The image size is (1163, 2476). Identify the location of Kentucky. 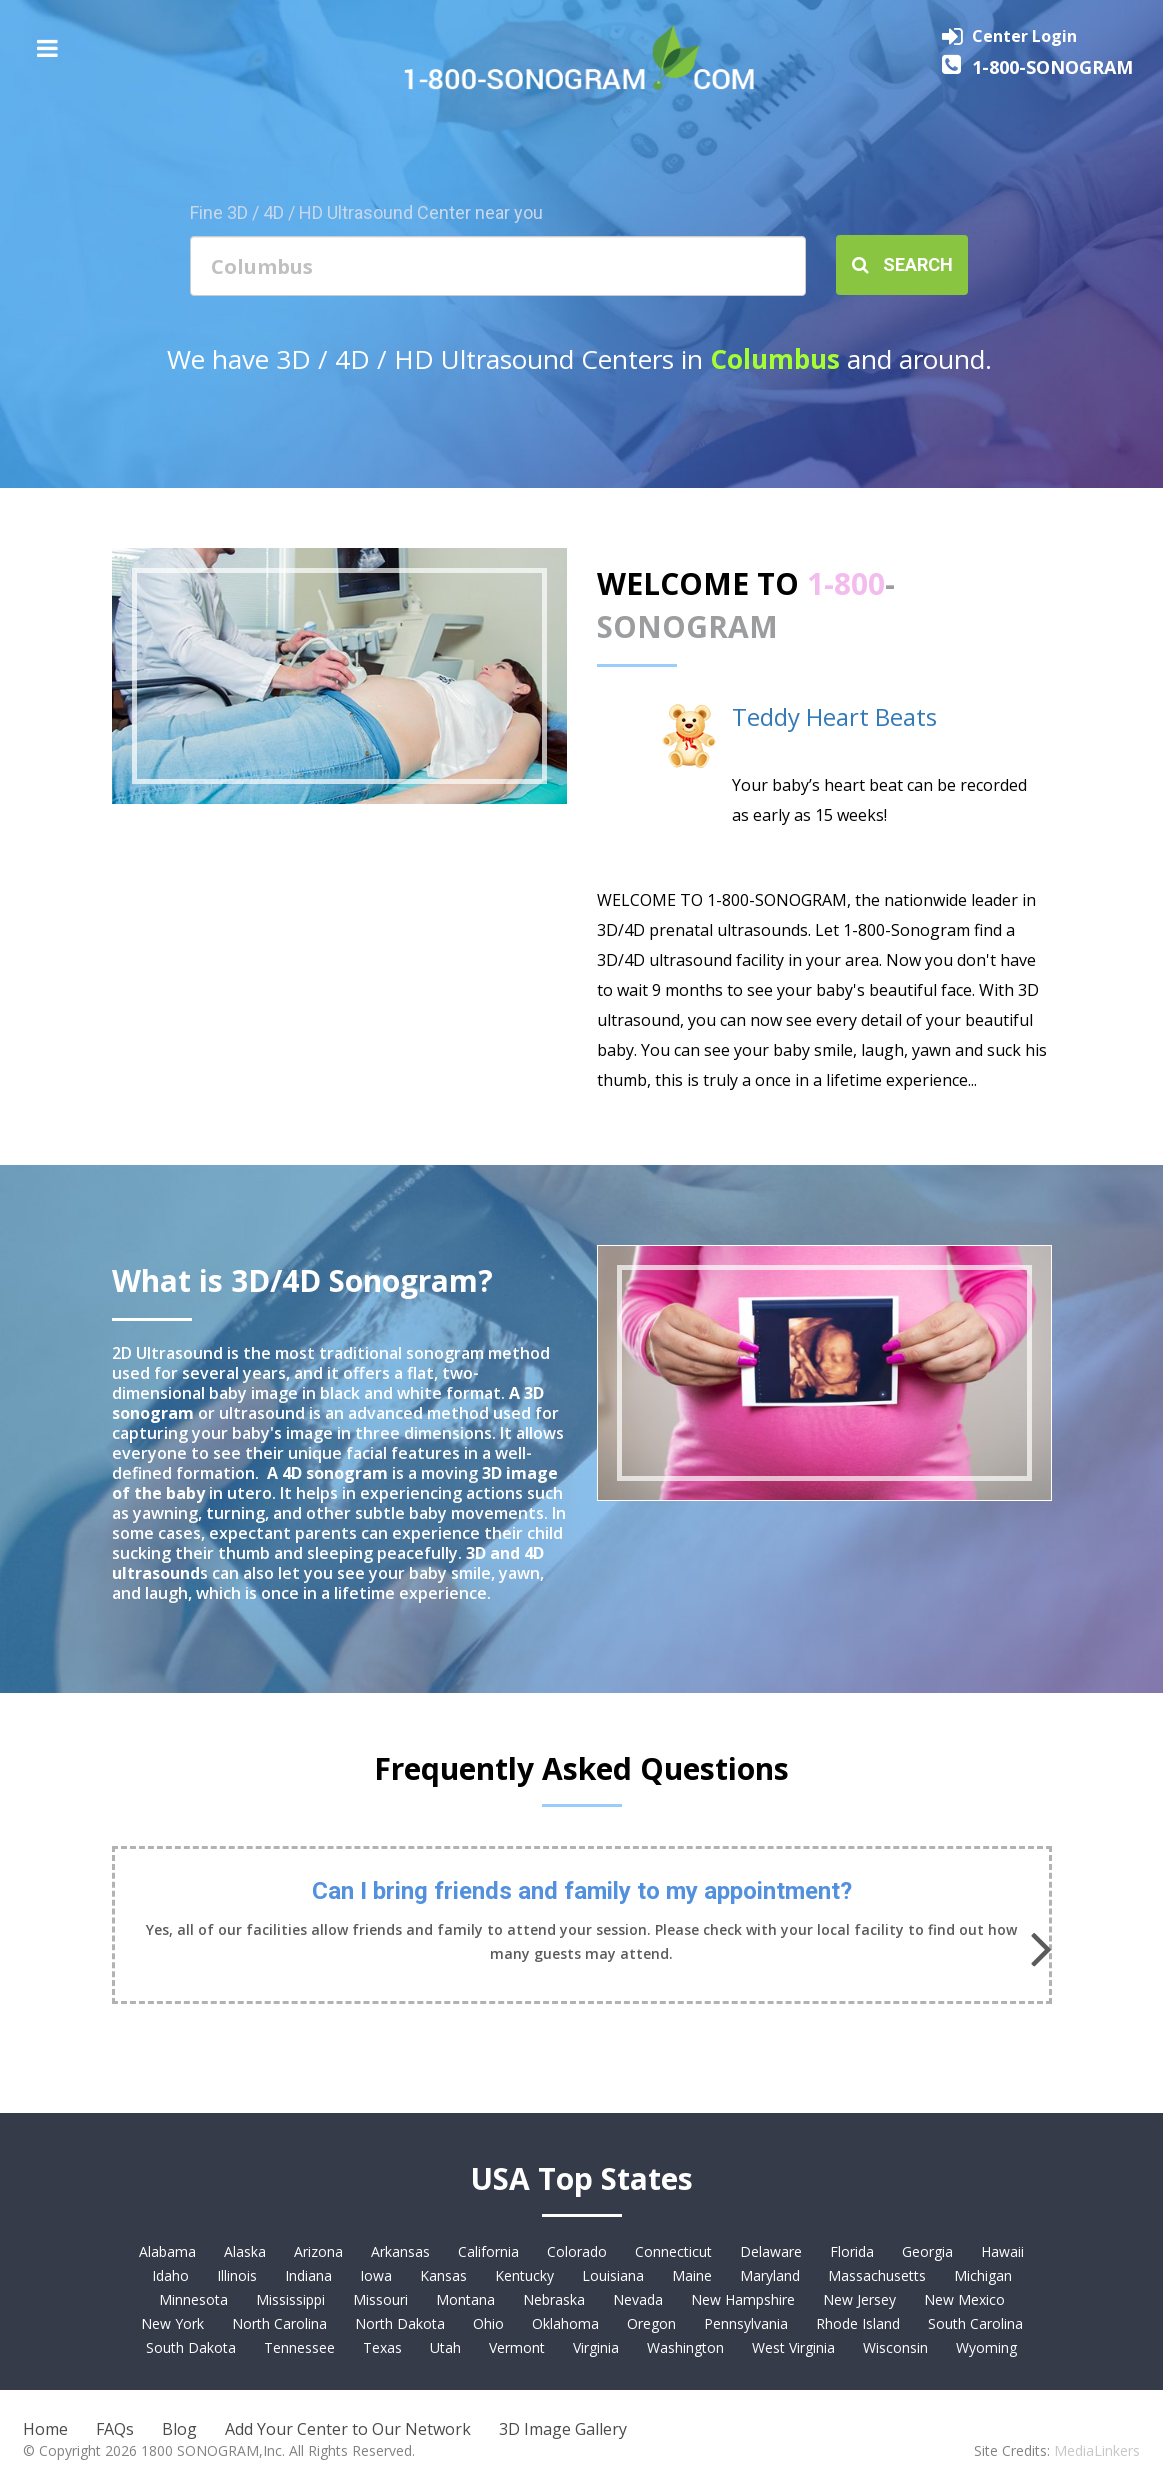
(524, 2275).